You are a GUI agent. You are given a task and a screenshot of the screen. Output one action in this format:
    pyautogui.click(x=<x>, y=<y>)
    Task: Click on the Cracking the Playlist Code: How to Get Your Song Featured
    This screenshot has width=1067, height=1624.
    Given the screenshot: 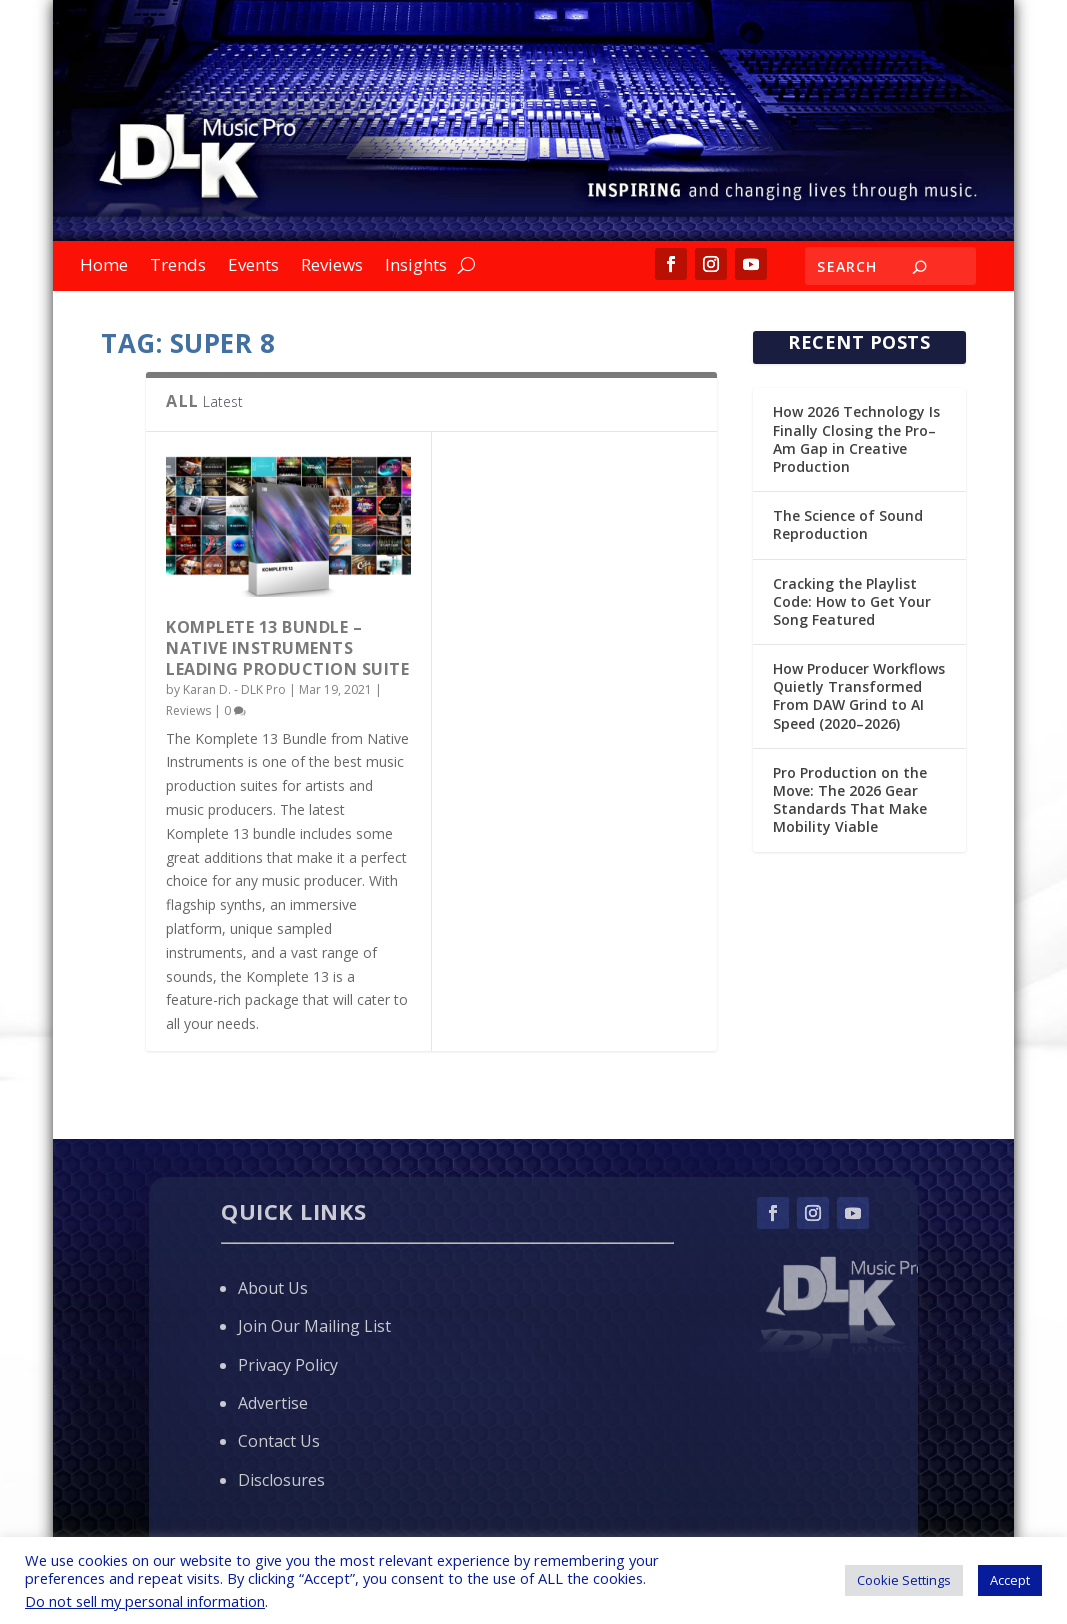 What is the action you would take?
    pyautogui.click(x=852, y=601)
    